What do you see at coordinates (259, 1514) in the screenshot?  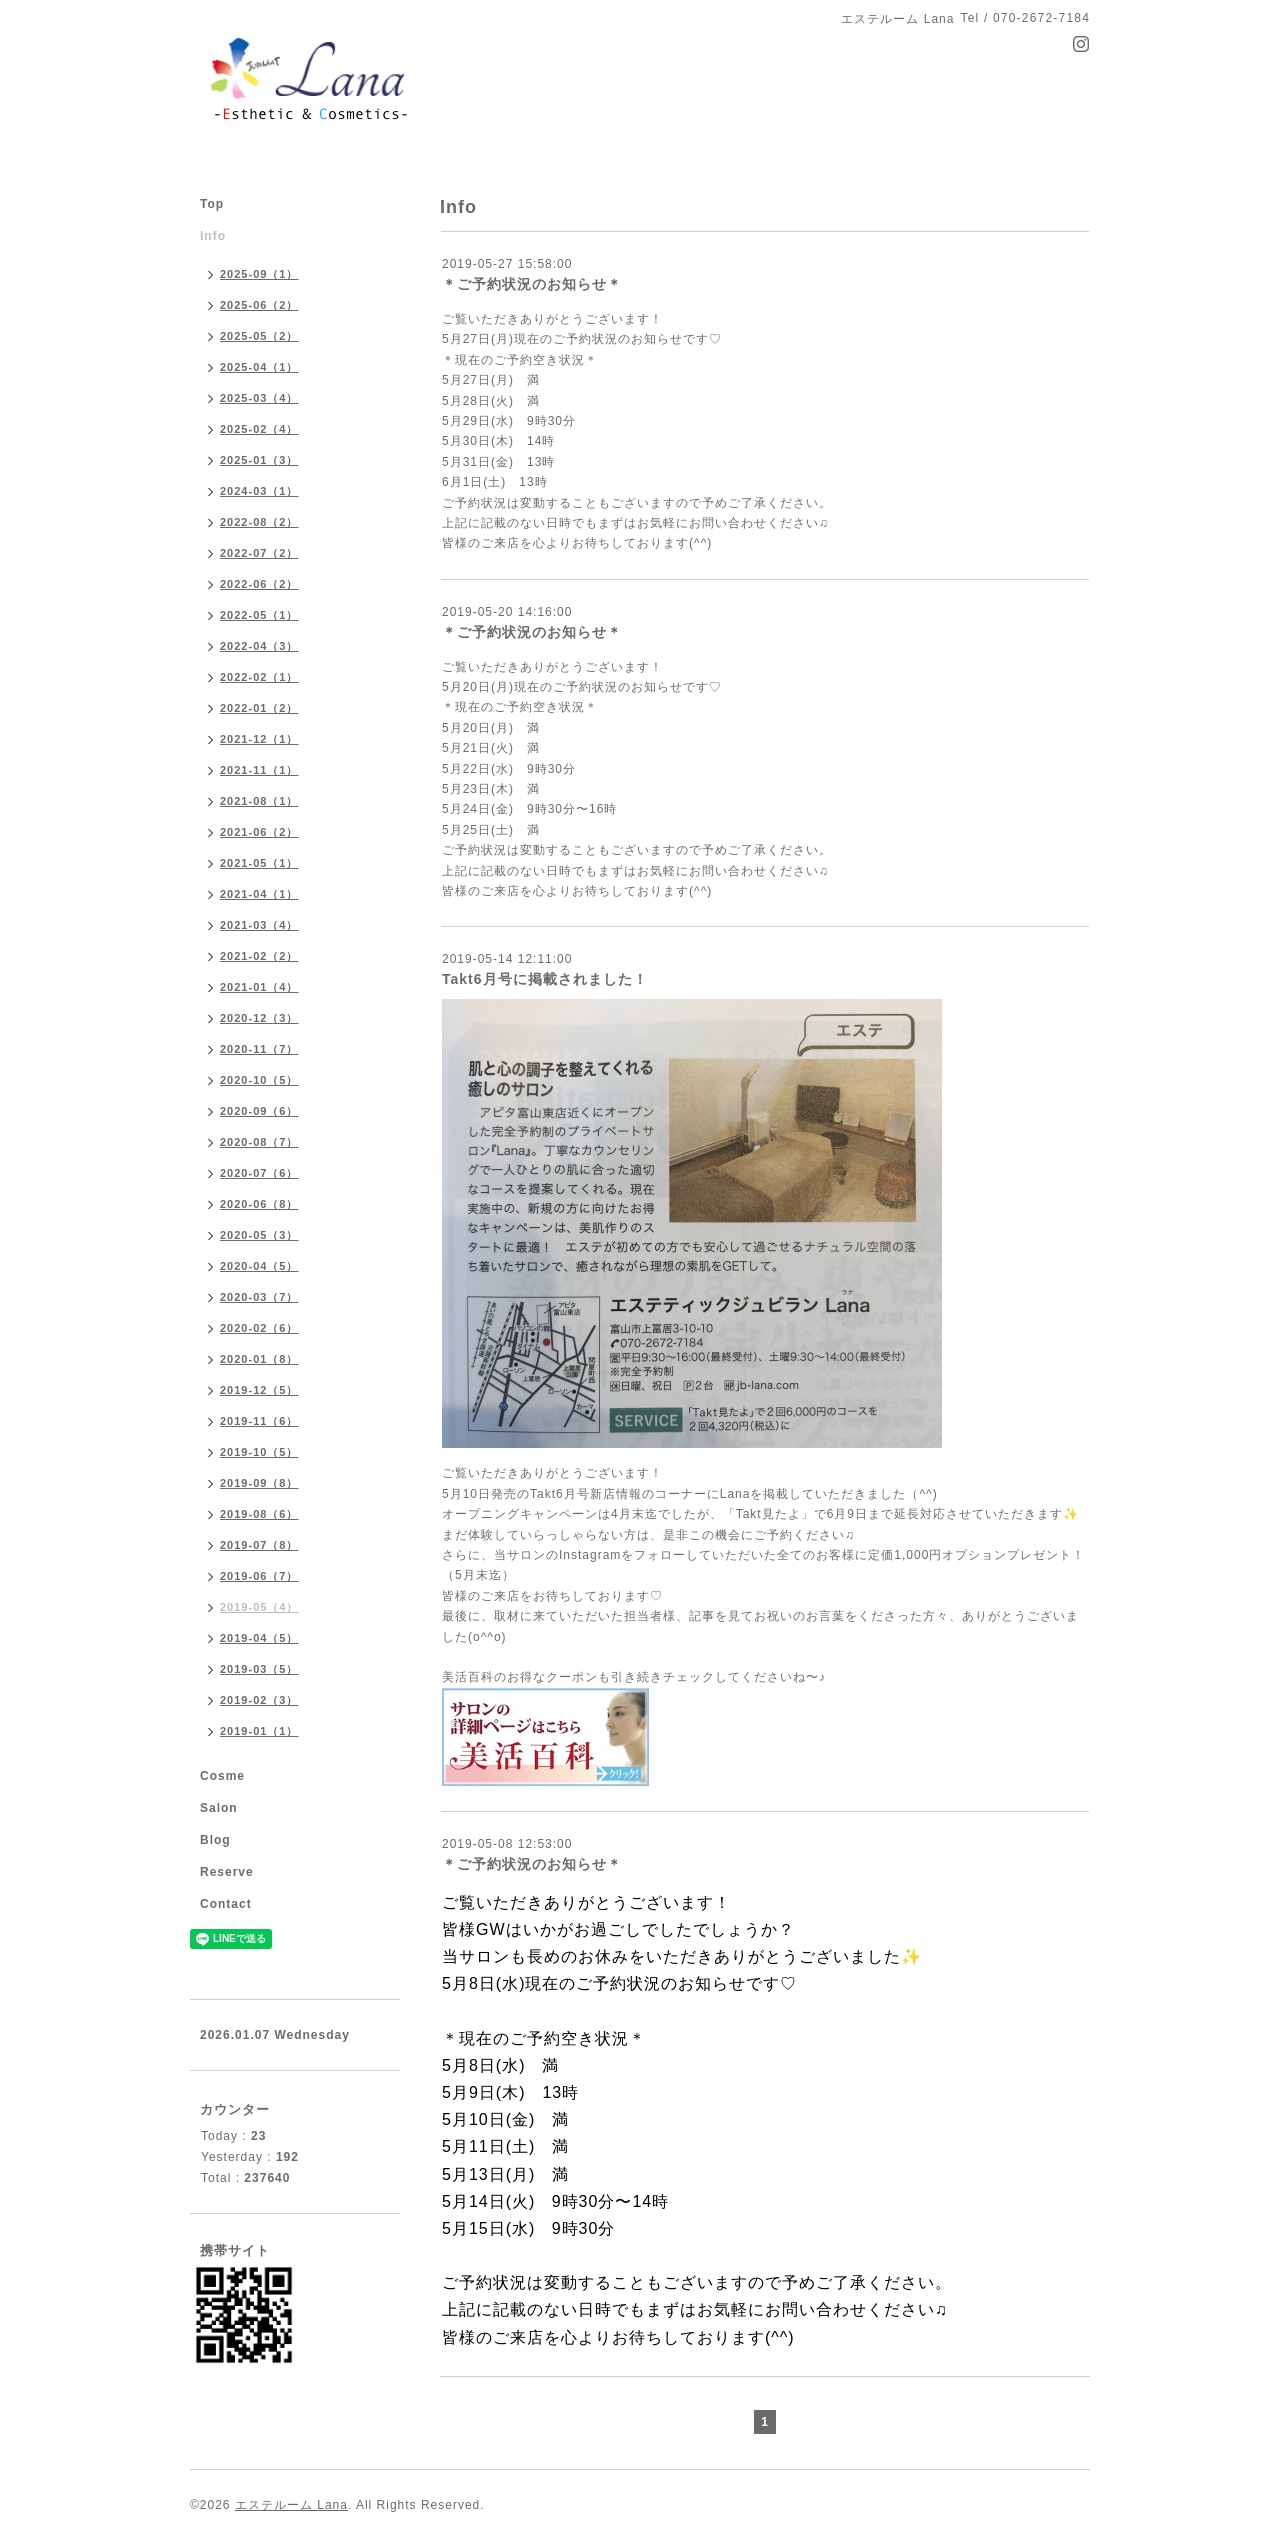 I see `2019-08（6）` at bounding box center [259, 1514].